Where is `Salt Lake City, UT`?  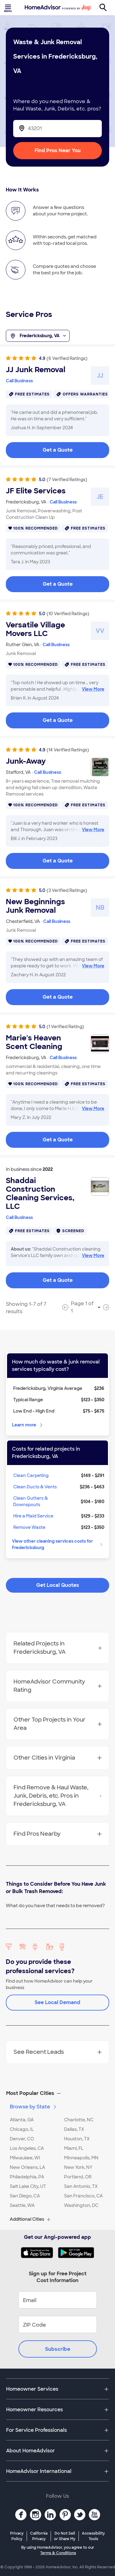 Salt Lake City, UT is located at coordinates (28, 2186).